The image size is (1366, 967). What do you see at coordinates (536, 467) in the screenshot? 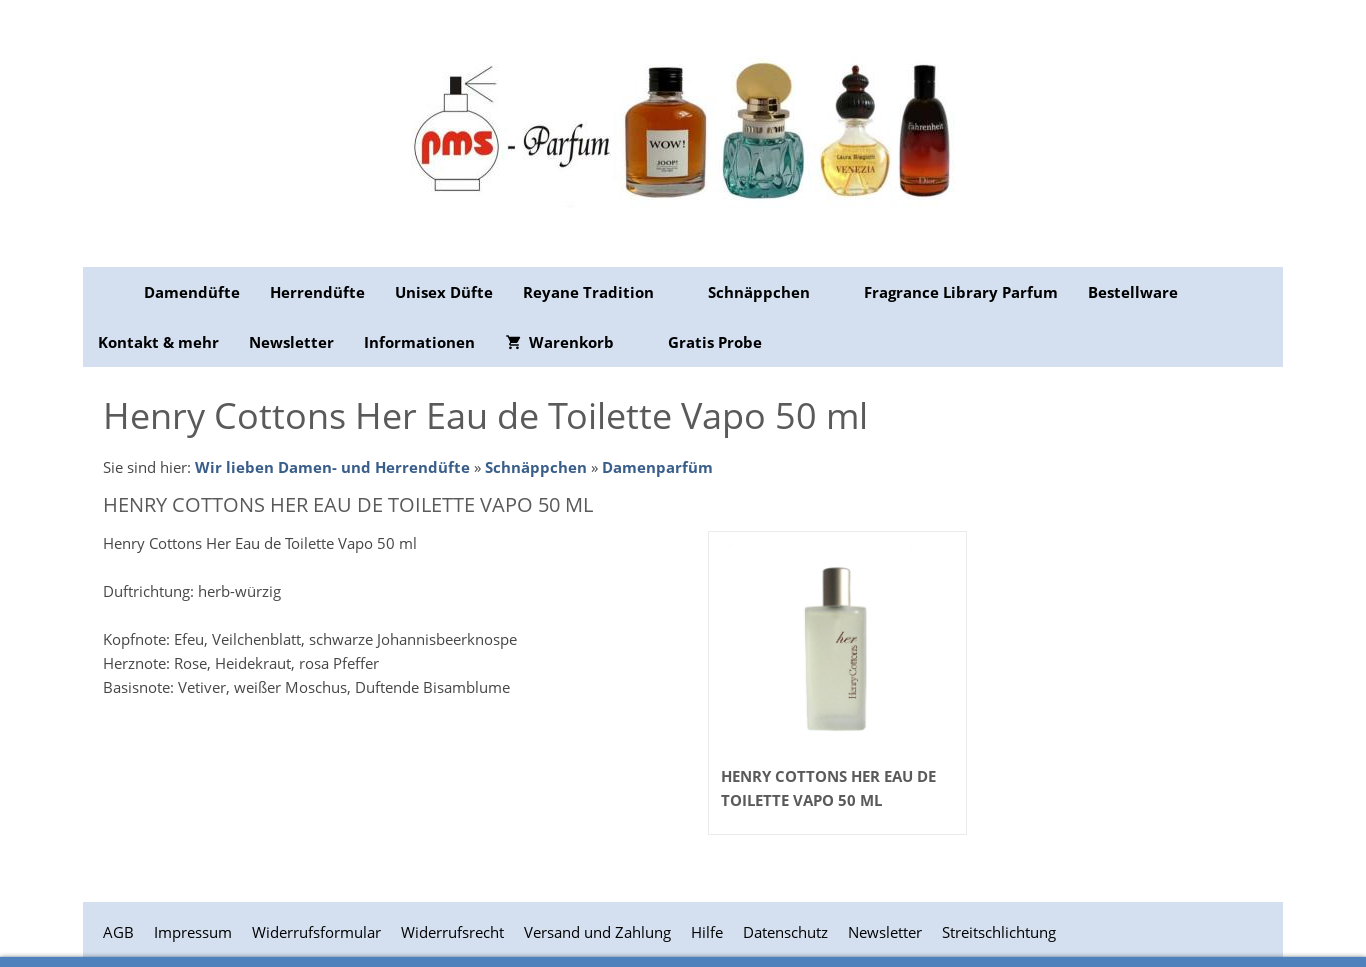
I see `Schnäppchen` at bounding box center [536, 467].